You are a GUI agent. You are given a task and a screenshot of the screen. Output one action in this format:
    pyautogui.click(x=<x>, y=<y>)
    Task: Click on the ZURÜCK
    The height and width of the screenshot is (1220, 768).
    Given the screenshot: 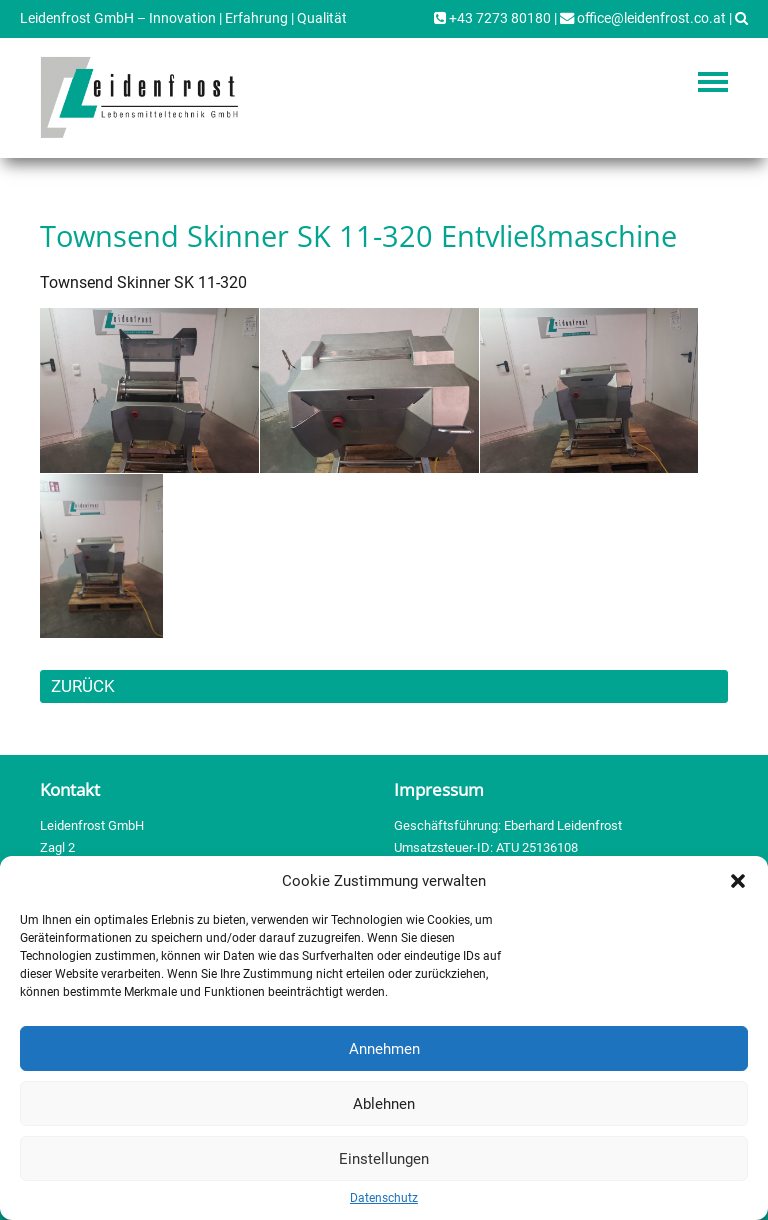 What is the action you would take?
    pyautogui.click(x=83, y=686)
    